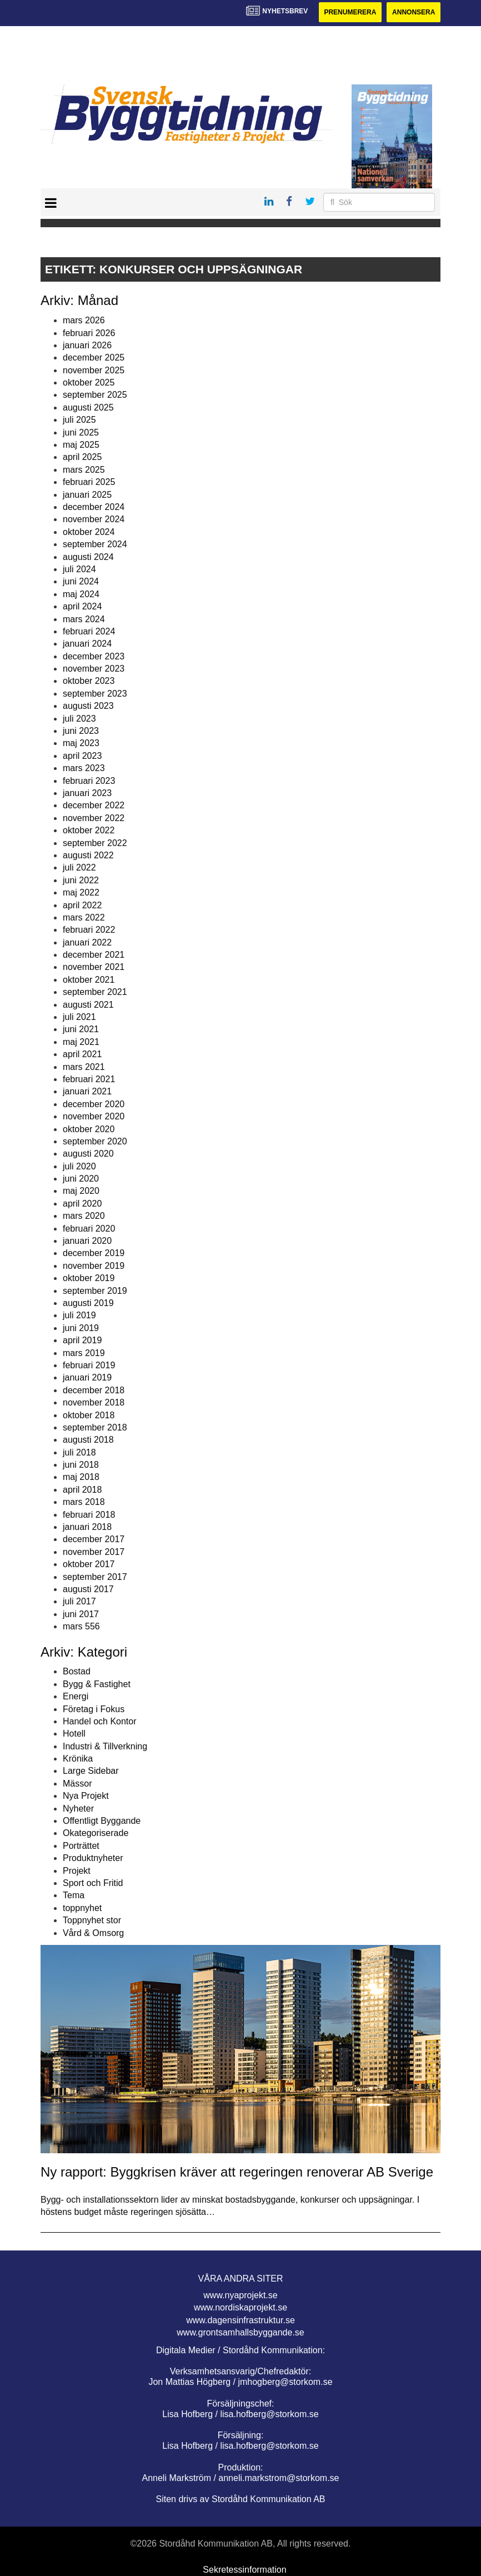 Image resolution: width=481 pixels, height=2576 pixels. I want to click on september 2023, so click(95, 693).